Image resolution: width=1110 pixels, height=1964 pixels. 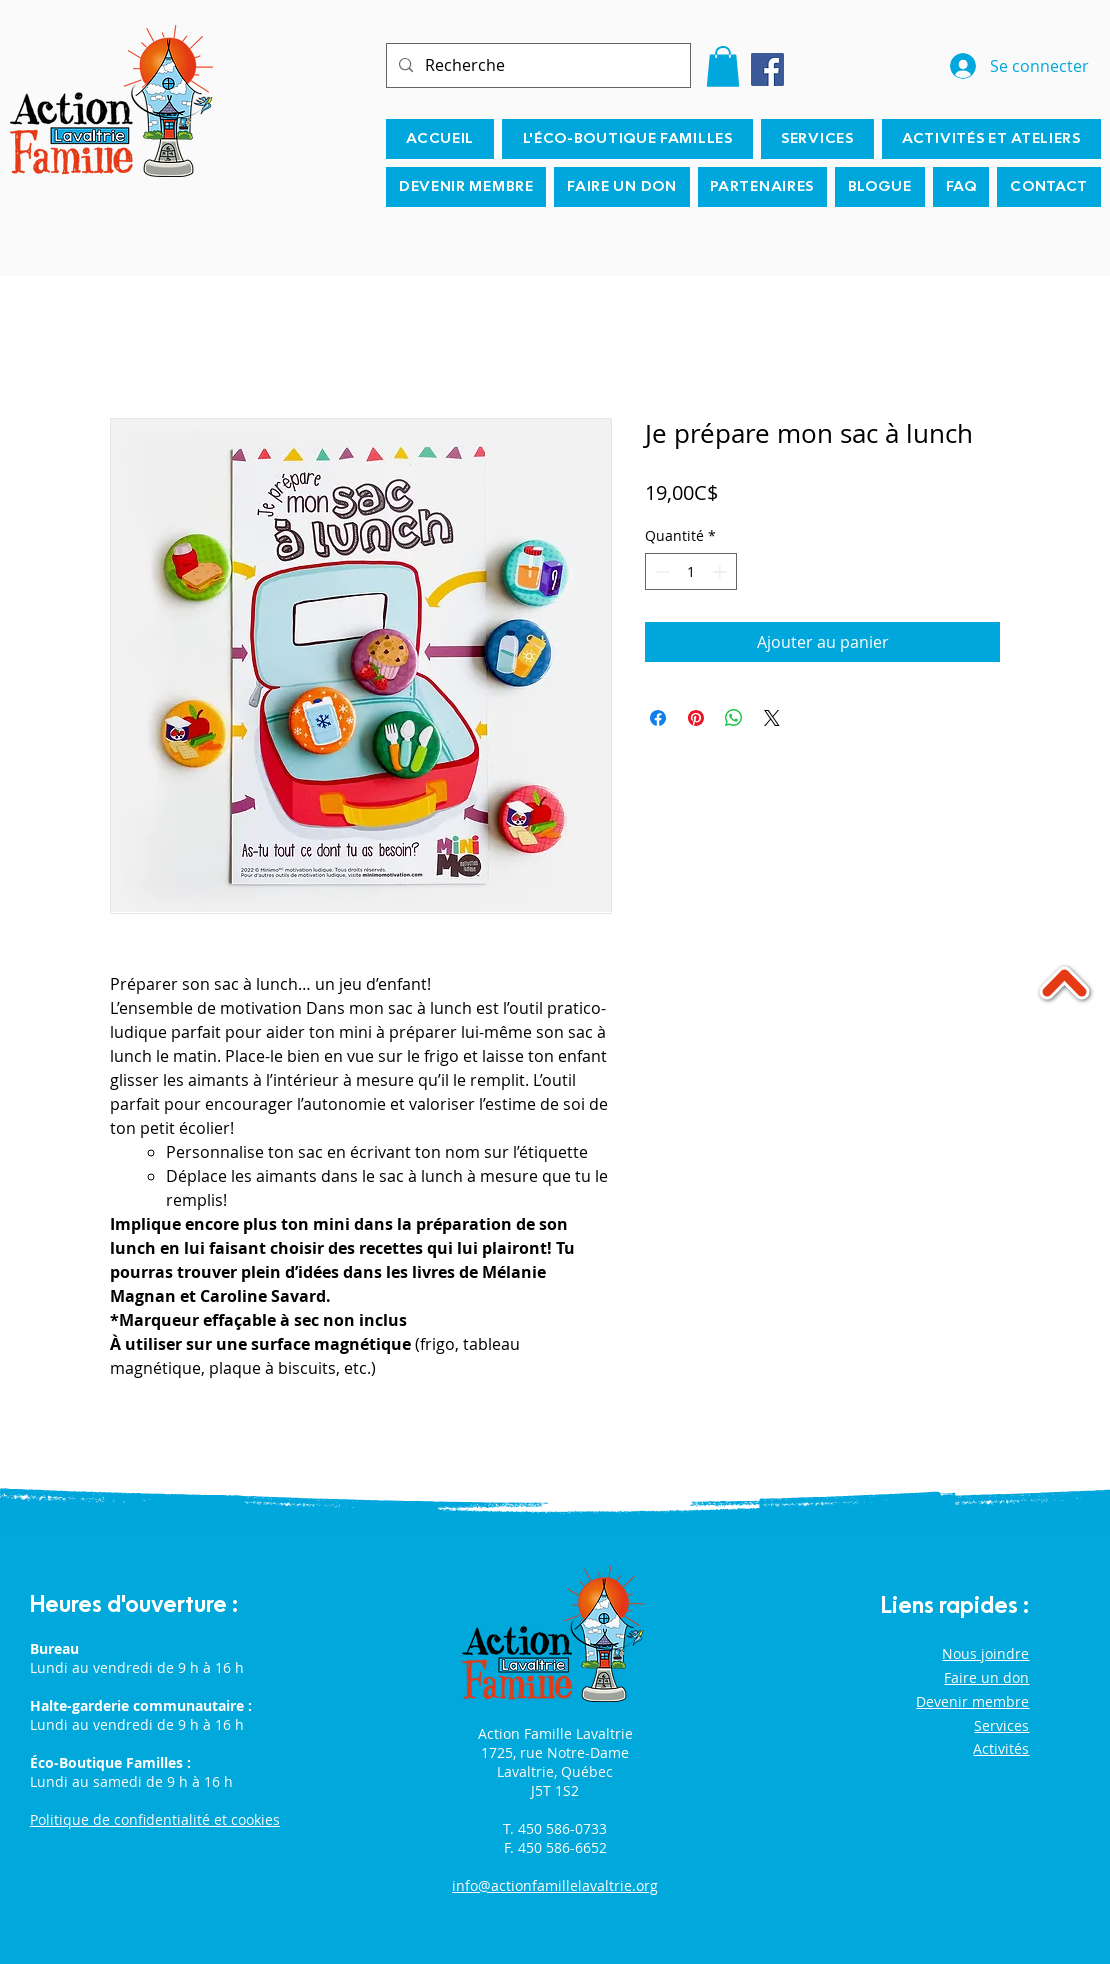 What do you see at coordinates (1001, 1725) in the screenshot?
I see `Services` at bounding box center [1001, 1725].